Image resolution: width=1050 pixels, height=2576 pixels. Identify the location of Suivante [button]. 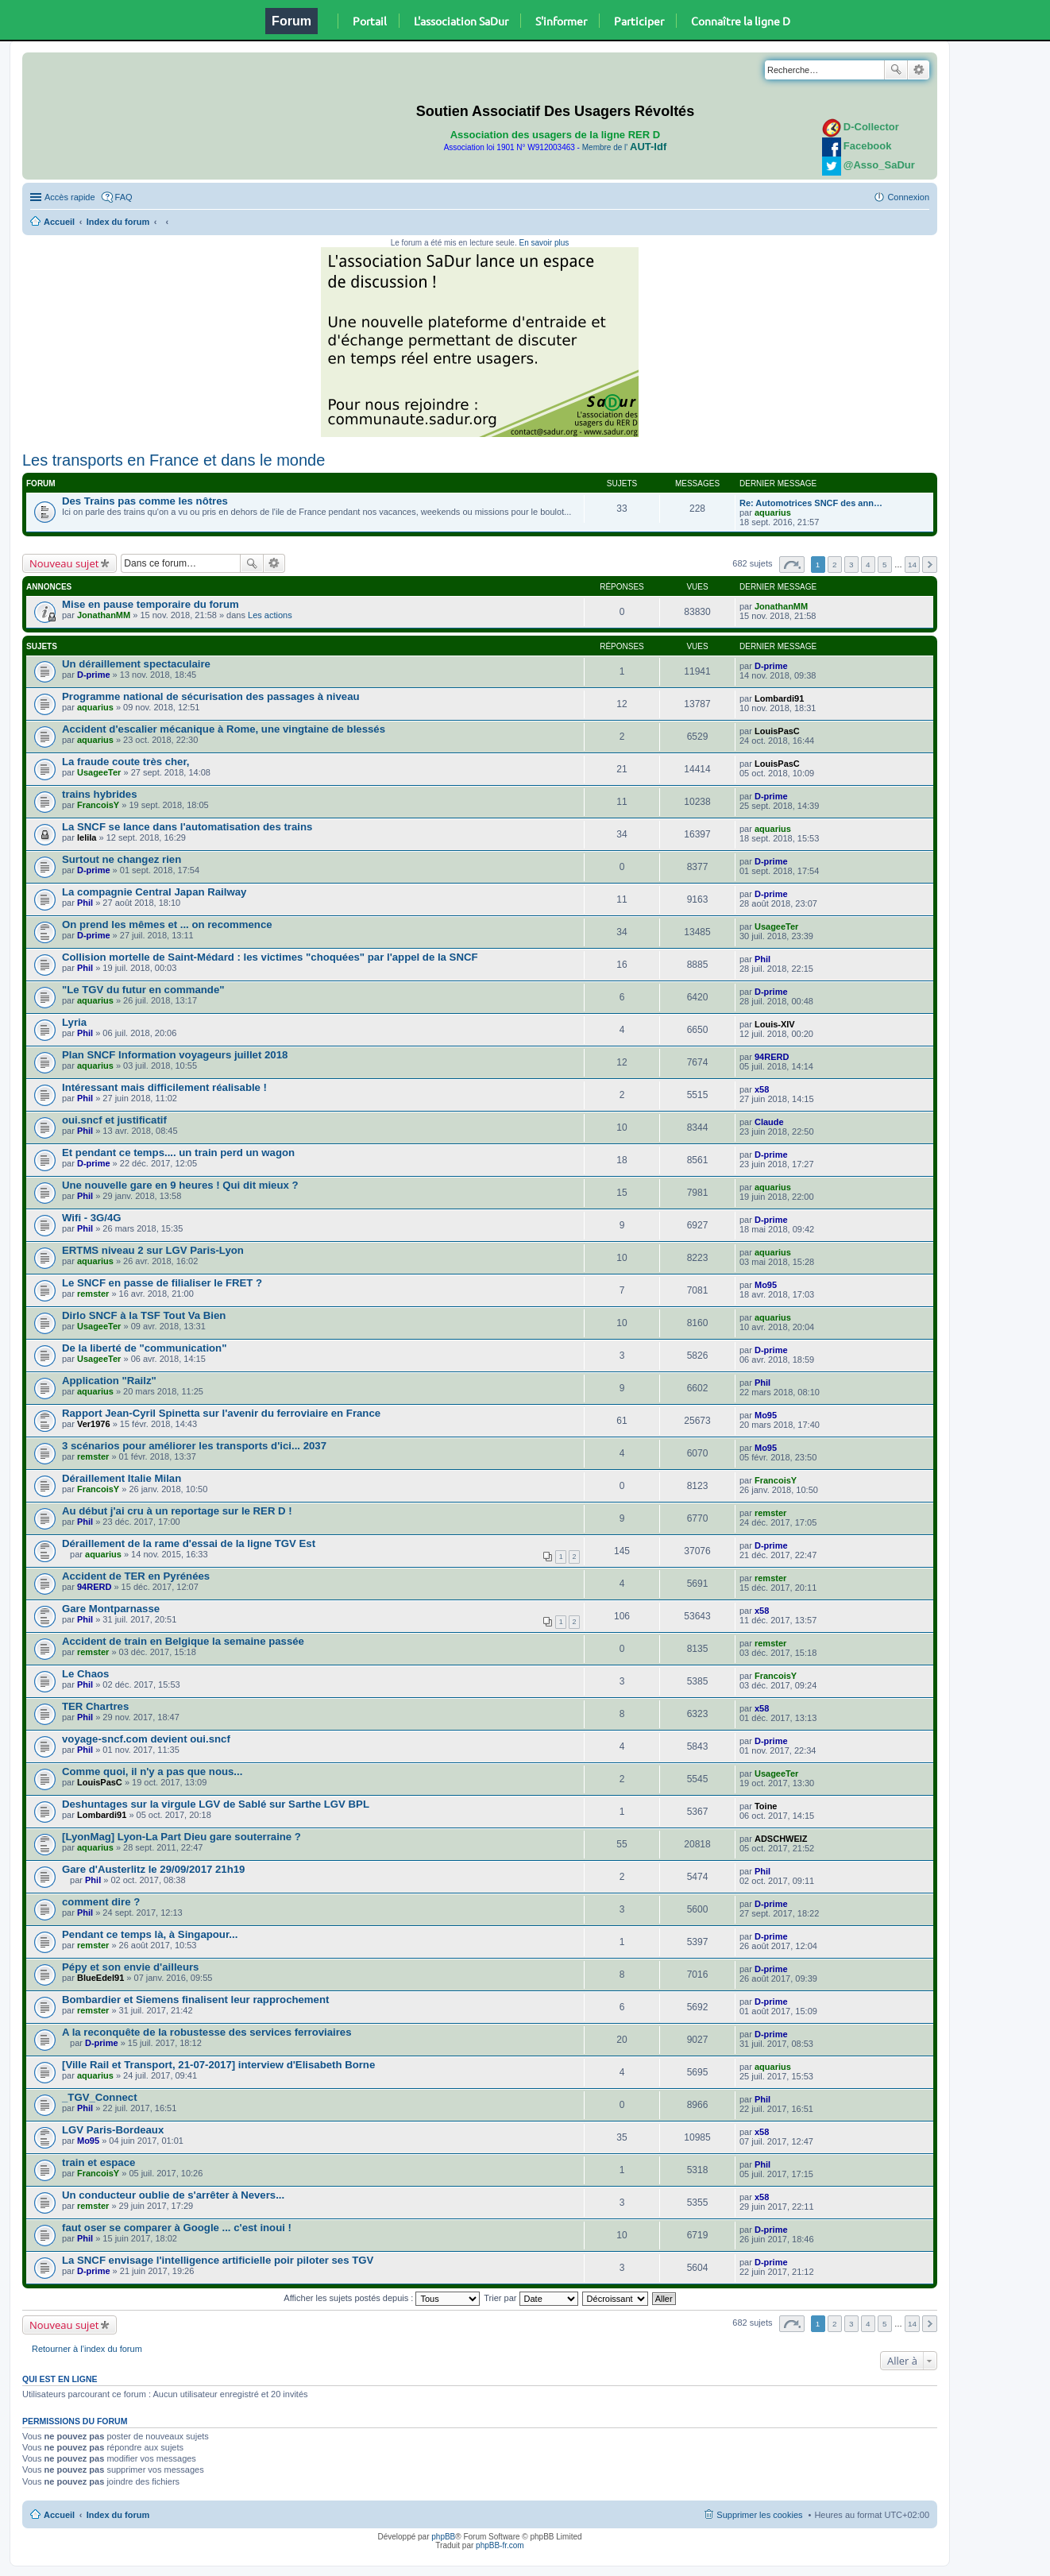
(929, 564).